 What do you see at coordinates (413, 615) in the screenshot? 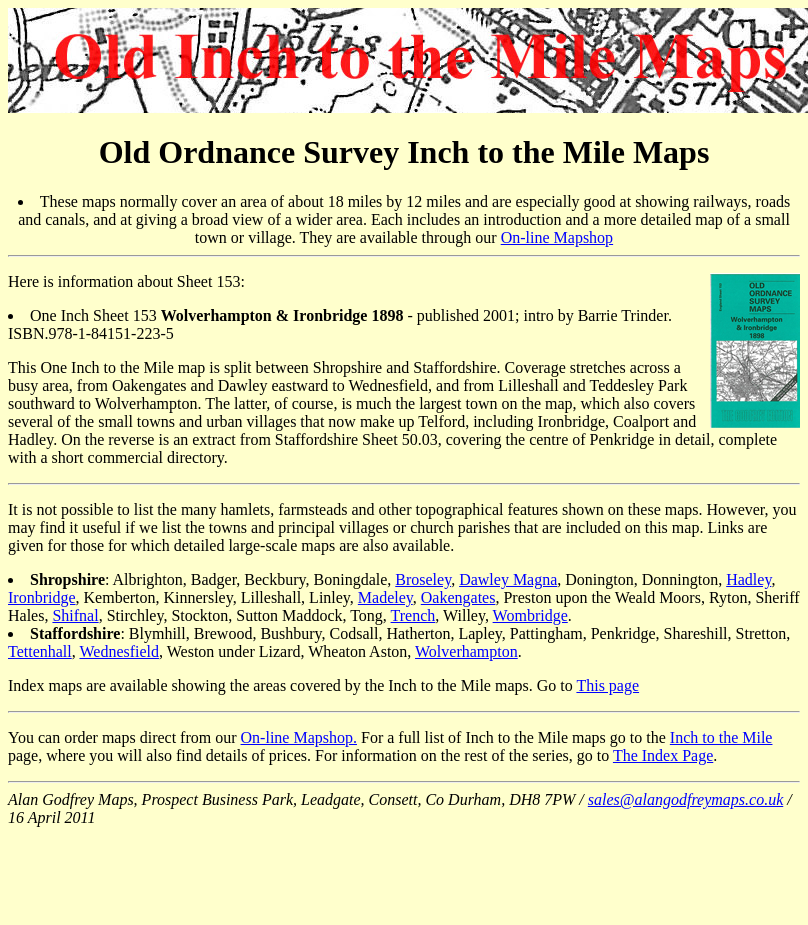
I see `Trench` at bounding box center [413, 615].